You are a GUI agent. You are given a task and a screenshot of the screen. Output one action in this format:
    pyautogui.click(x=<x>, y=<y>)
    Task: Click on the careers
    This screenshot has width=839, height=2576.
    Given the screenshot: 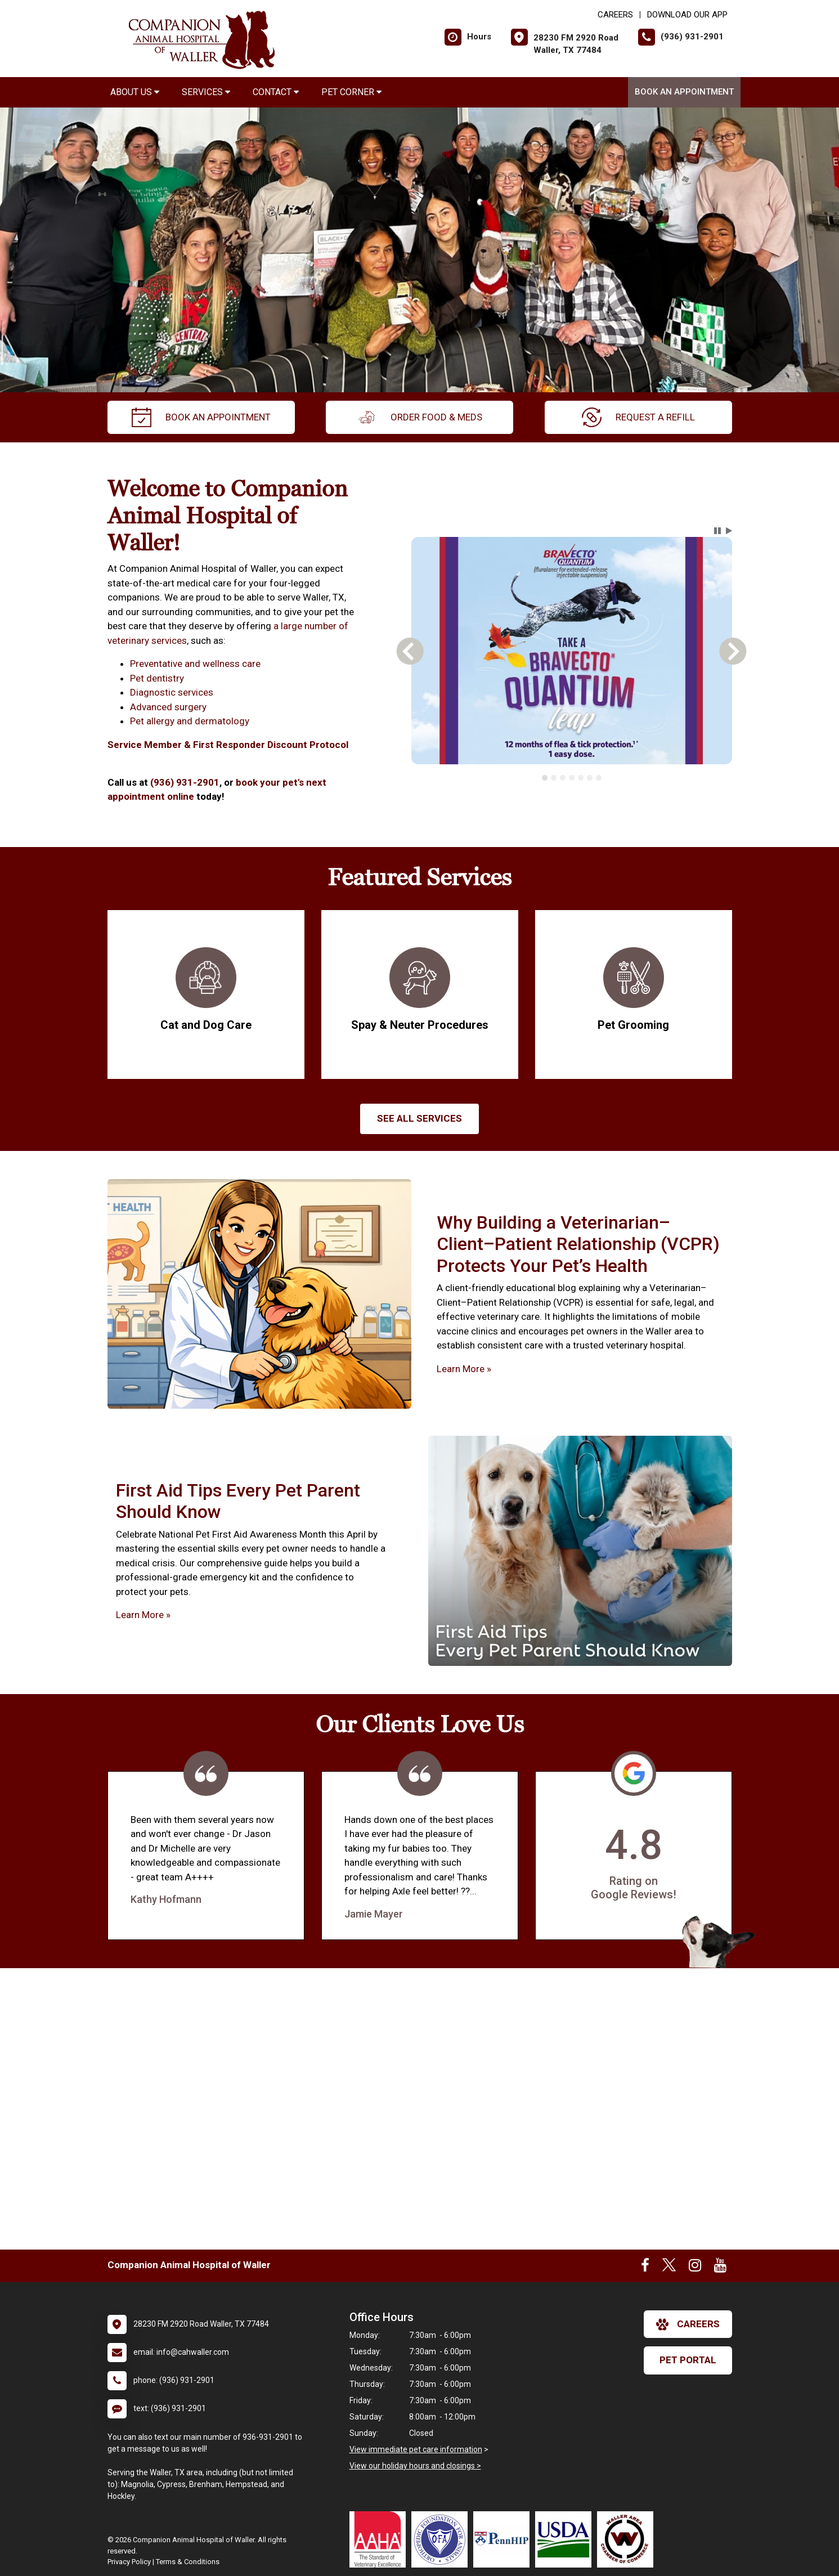 What is the action you would take?
    pyautogui.click(x=688, y=2324)
    